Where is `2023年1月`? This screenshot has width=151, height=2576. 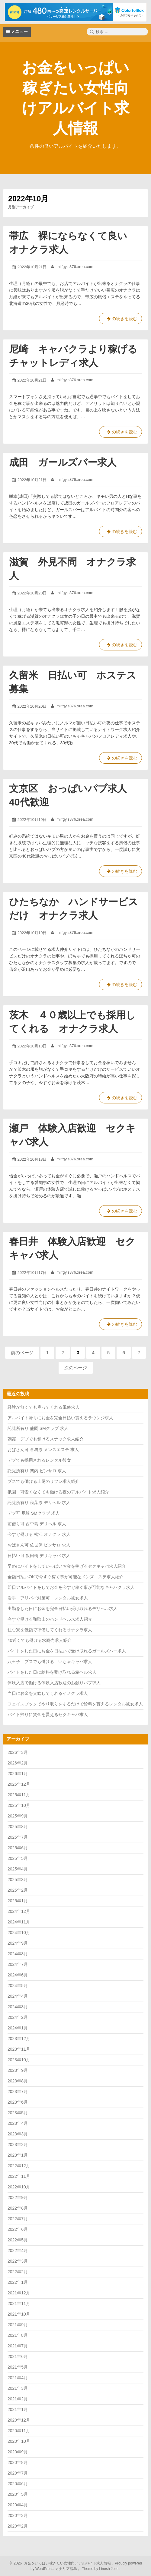 2023年1月 is located at coordinates (18, 2155).